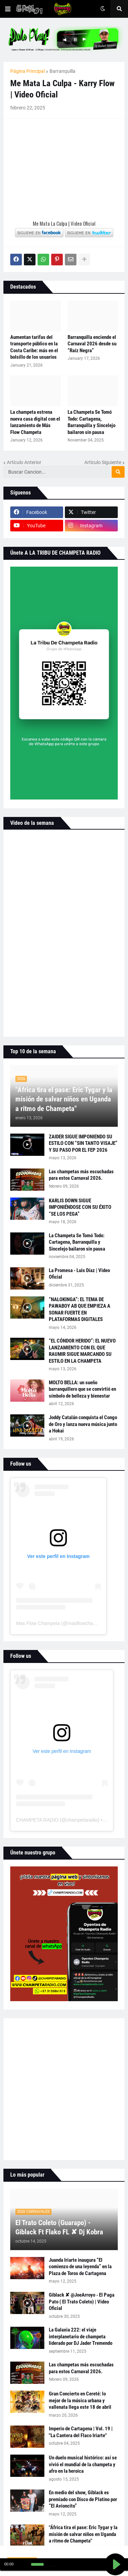  Describe the element at coordinates (62, 71) in the screenshot. I see `Barranquilla` at that location.